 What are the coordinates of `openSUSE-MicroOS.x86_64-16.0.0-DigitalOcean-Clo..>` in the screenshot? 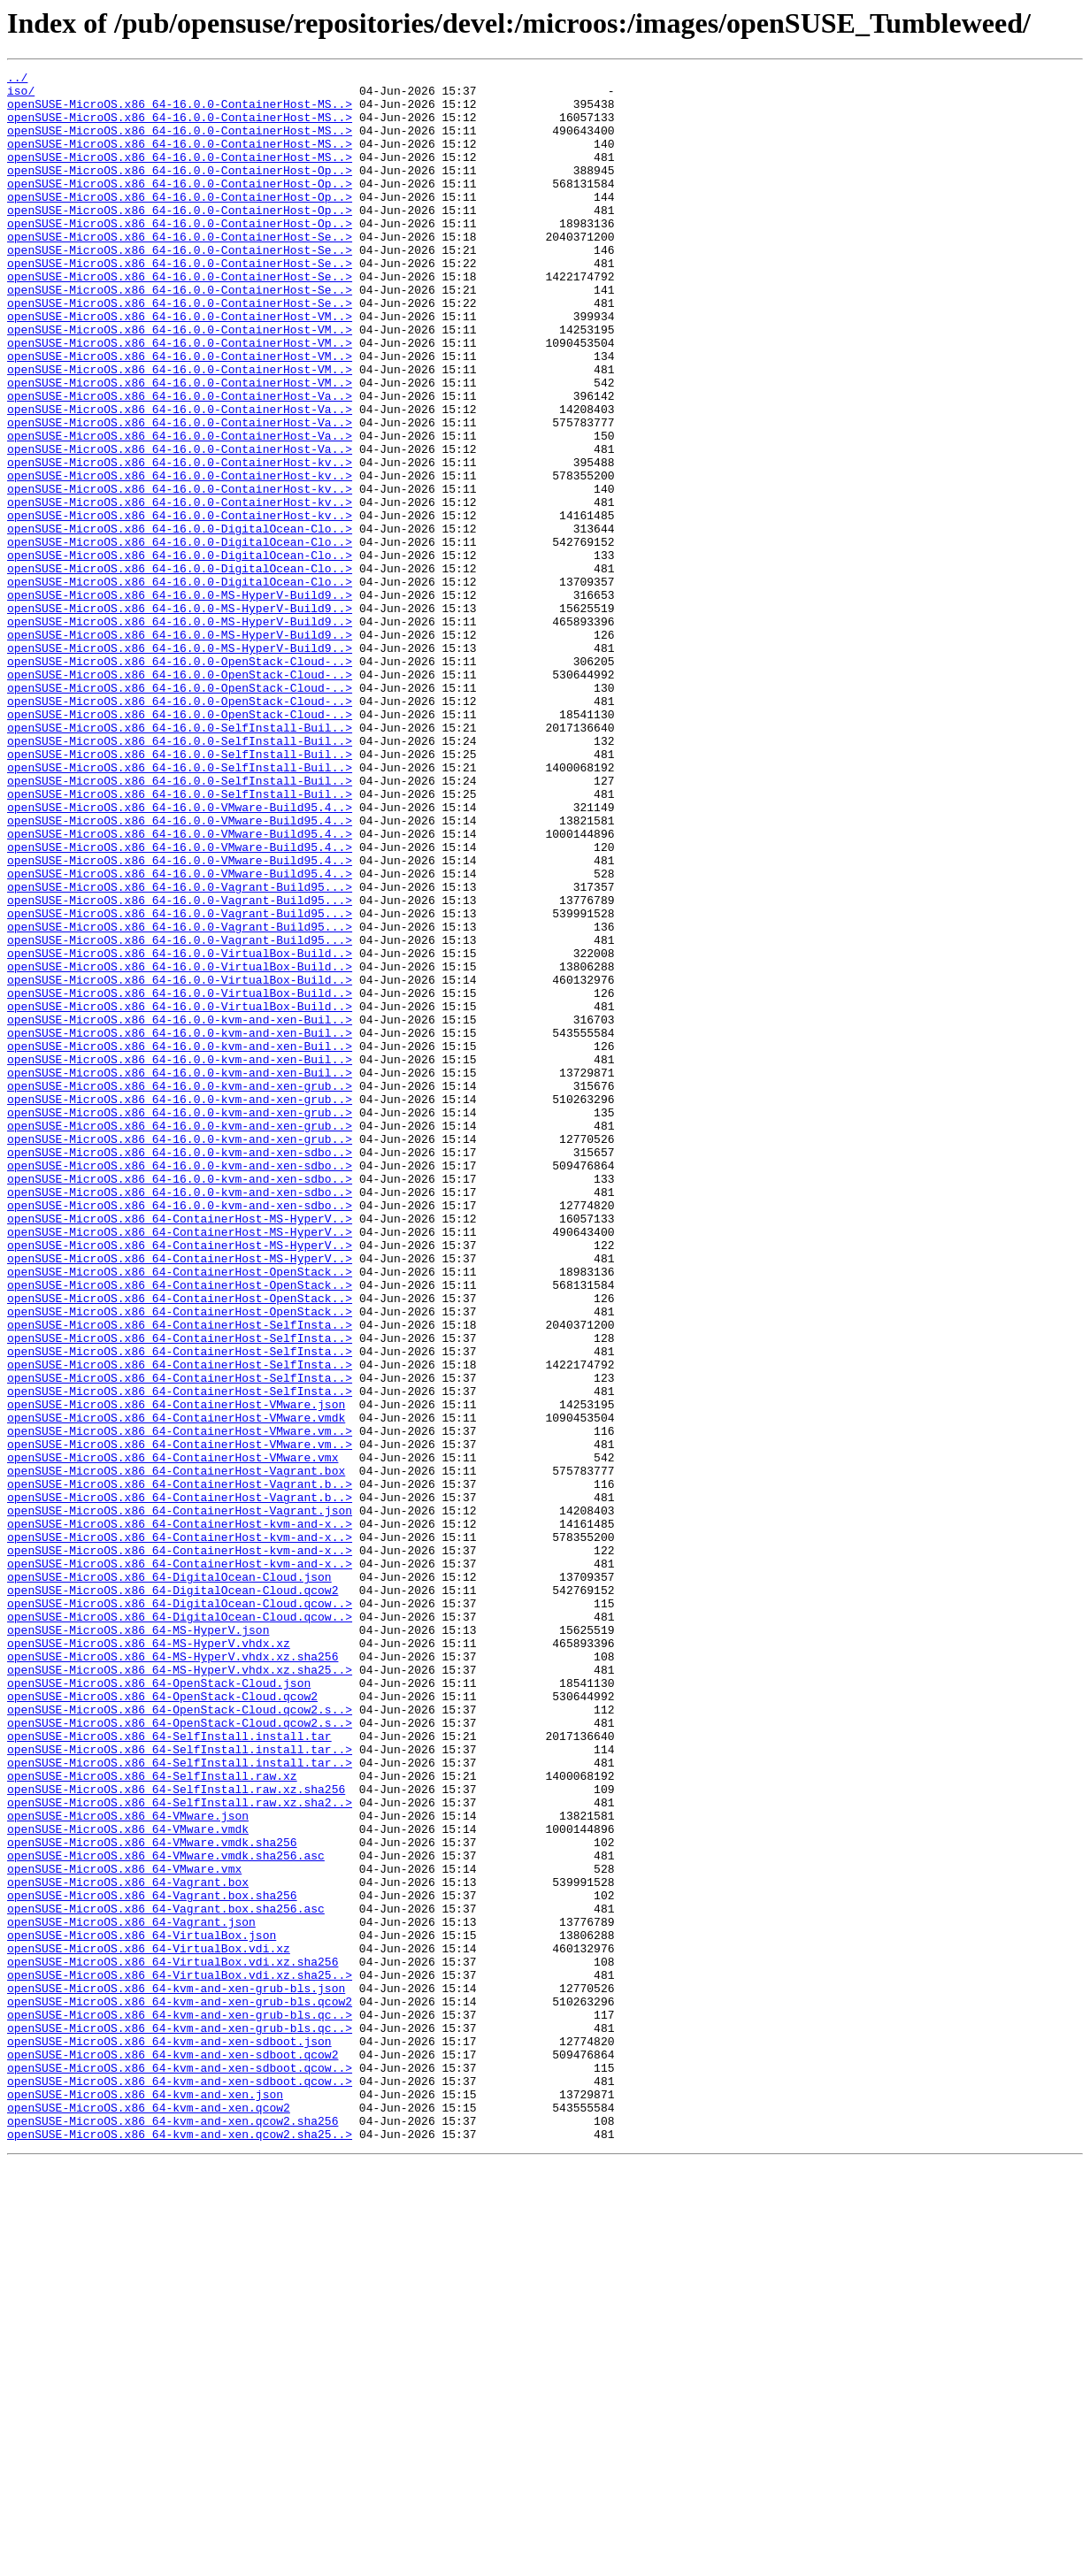 It's located at (179, 621).